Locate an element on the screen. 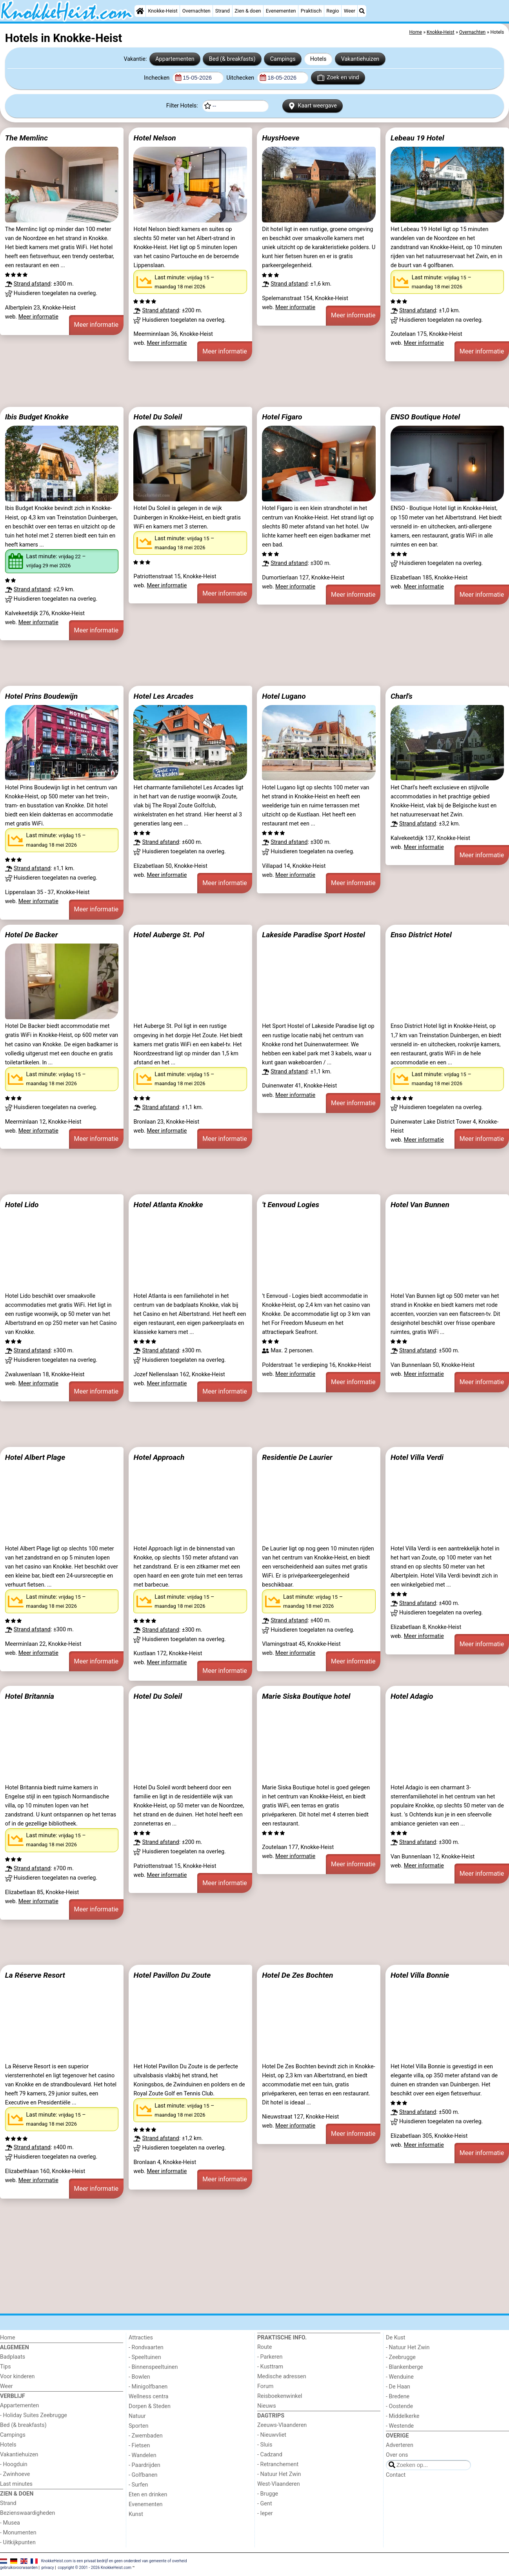 The width and height of the screenshot is (509, 2576). Reisboekenwinkel is located at coordinates (279, 2396).